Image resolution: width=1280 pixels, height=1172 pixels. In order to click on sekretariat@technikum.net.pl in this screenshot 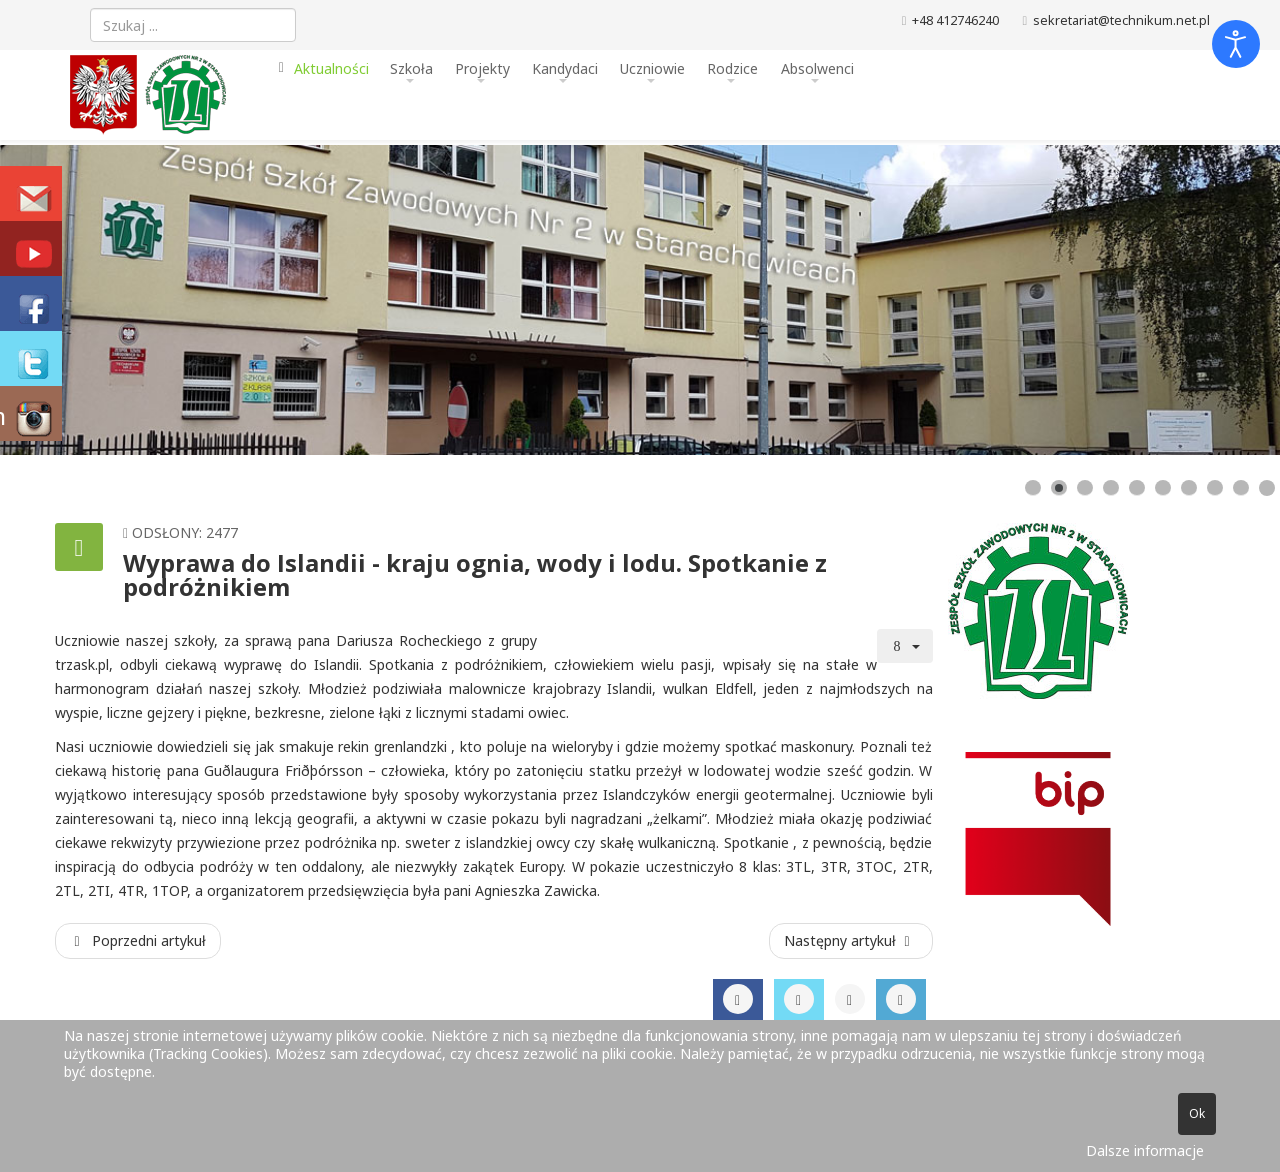, I will do `click(1121, 20)`.